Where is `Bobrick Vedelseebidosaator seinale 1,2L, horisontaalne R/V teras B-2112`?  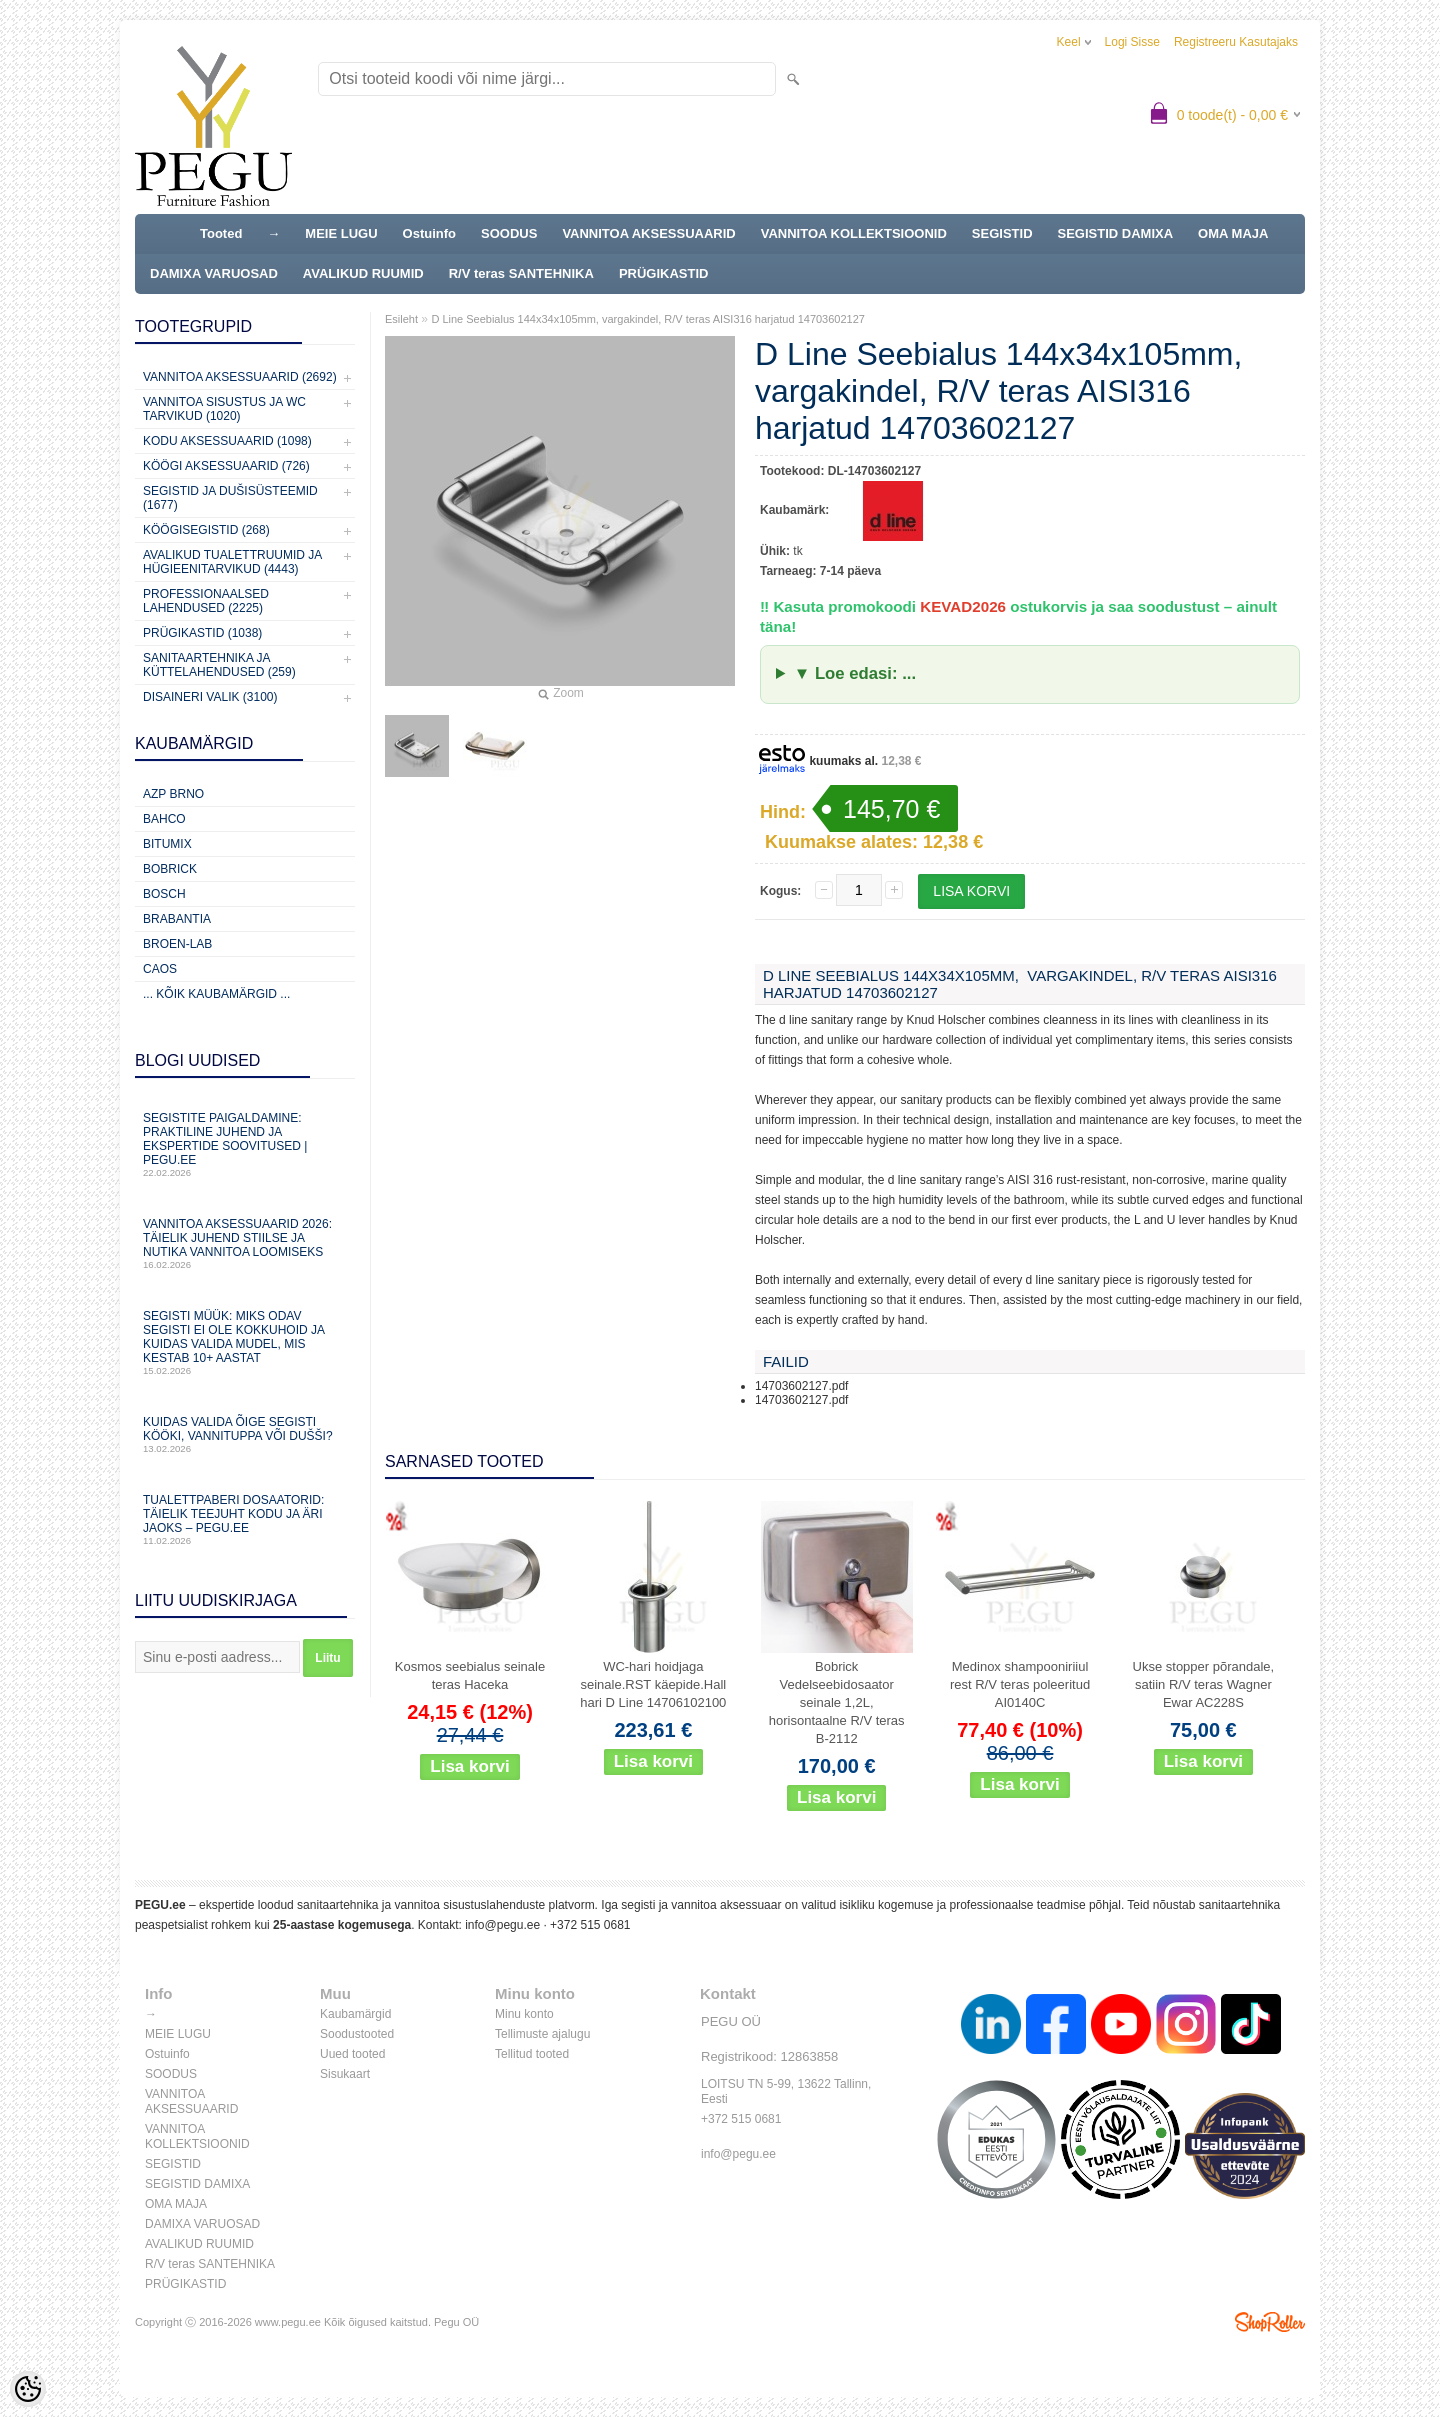
Bobrick Vedelseebidosaator seinale 1,2L, horisontaalne R/V teras B-2112 is located at coordinates (837, 1702).